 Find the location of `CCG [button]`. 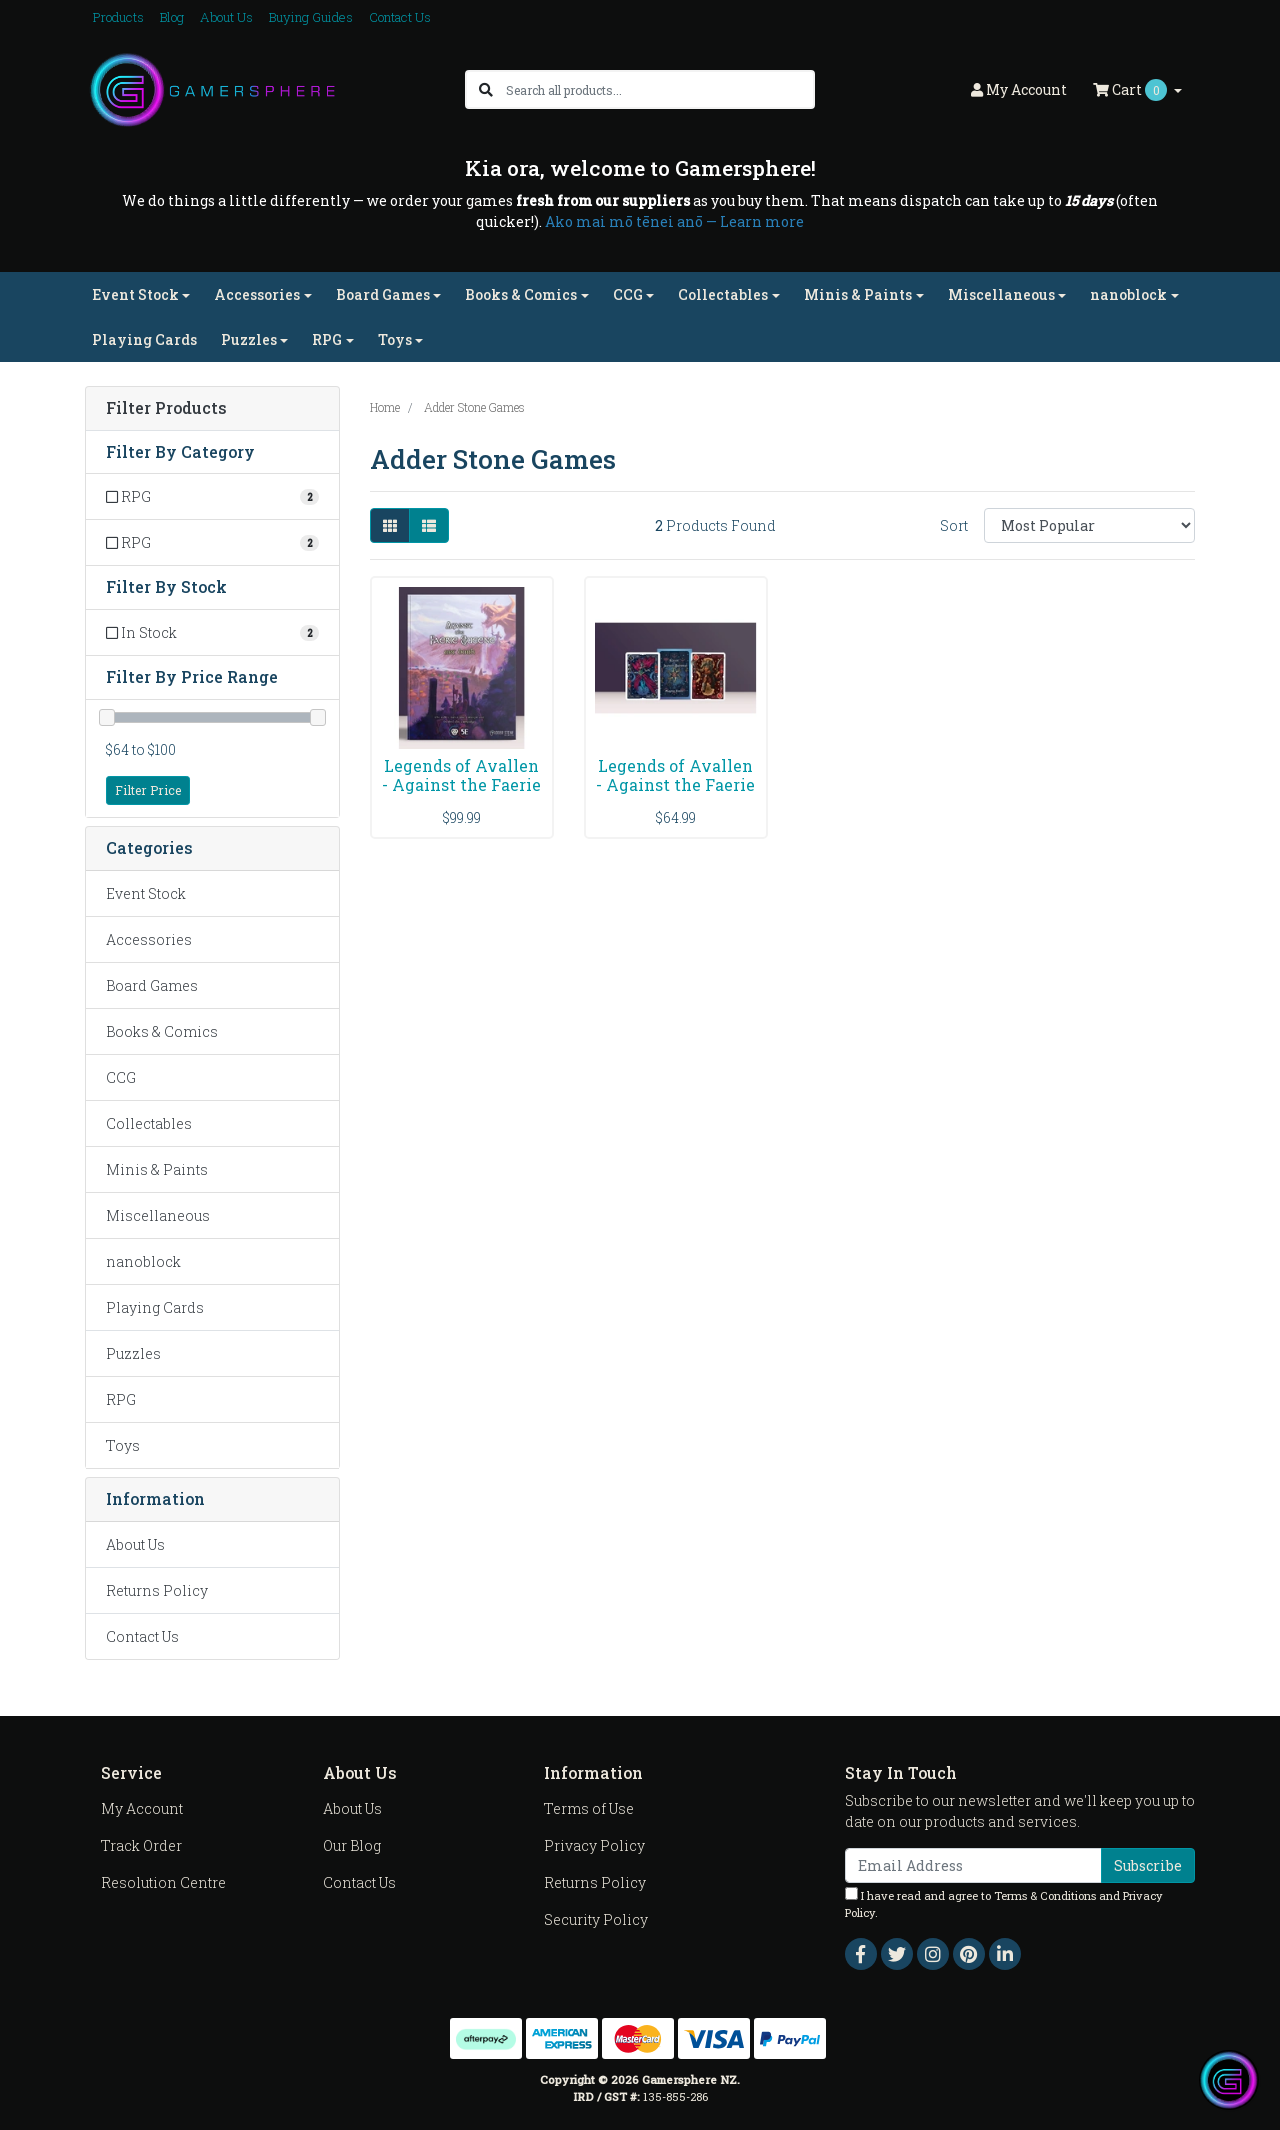

CCG [button] is located at coordinates (628, 294).